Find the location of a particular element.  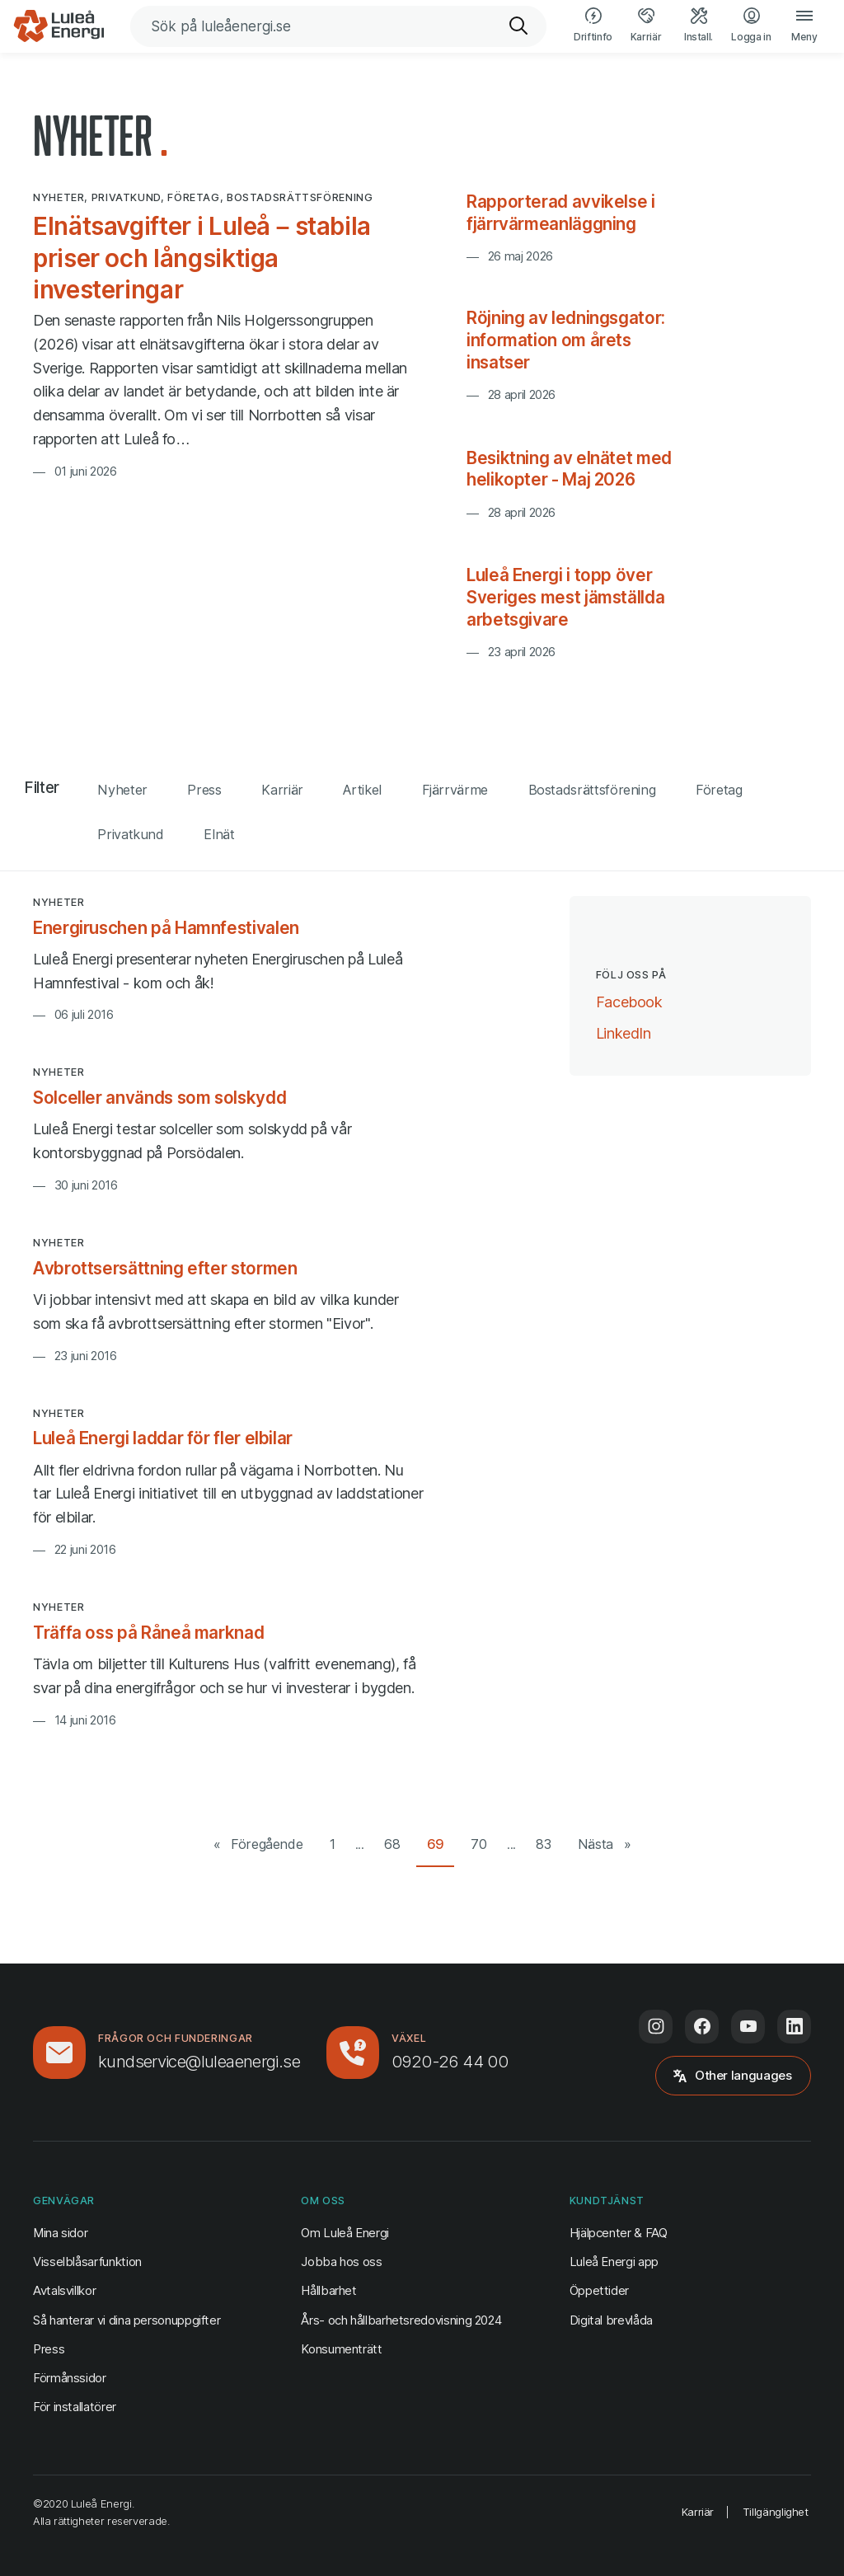

Solceller används som solskydd is located at coordinates (159, 1097).